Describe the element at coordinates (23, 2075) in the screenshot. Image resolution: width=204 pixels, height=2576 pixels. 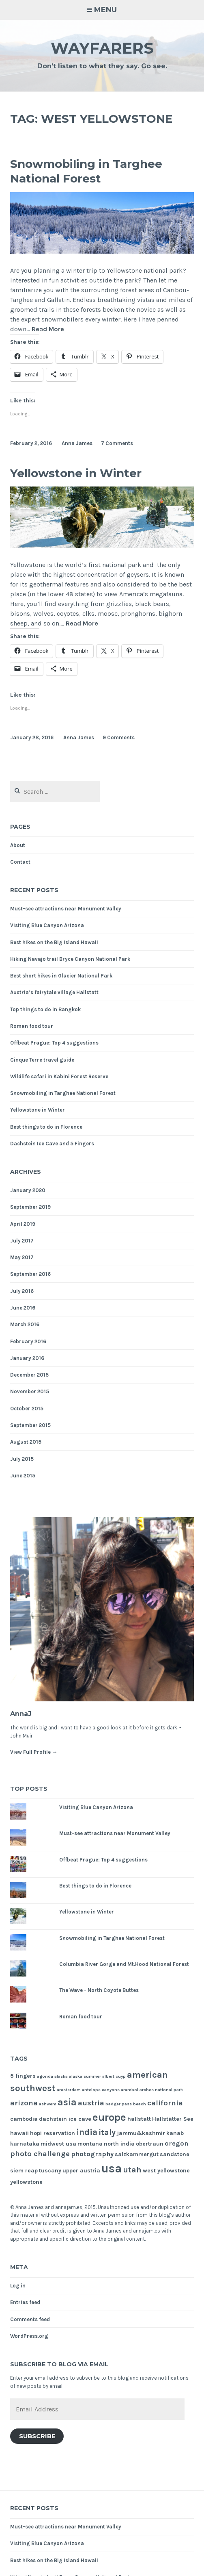
I see `5 fingers [5 fingers (2 items)]` at that location.